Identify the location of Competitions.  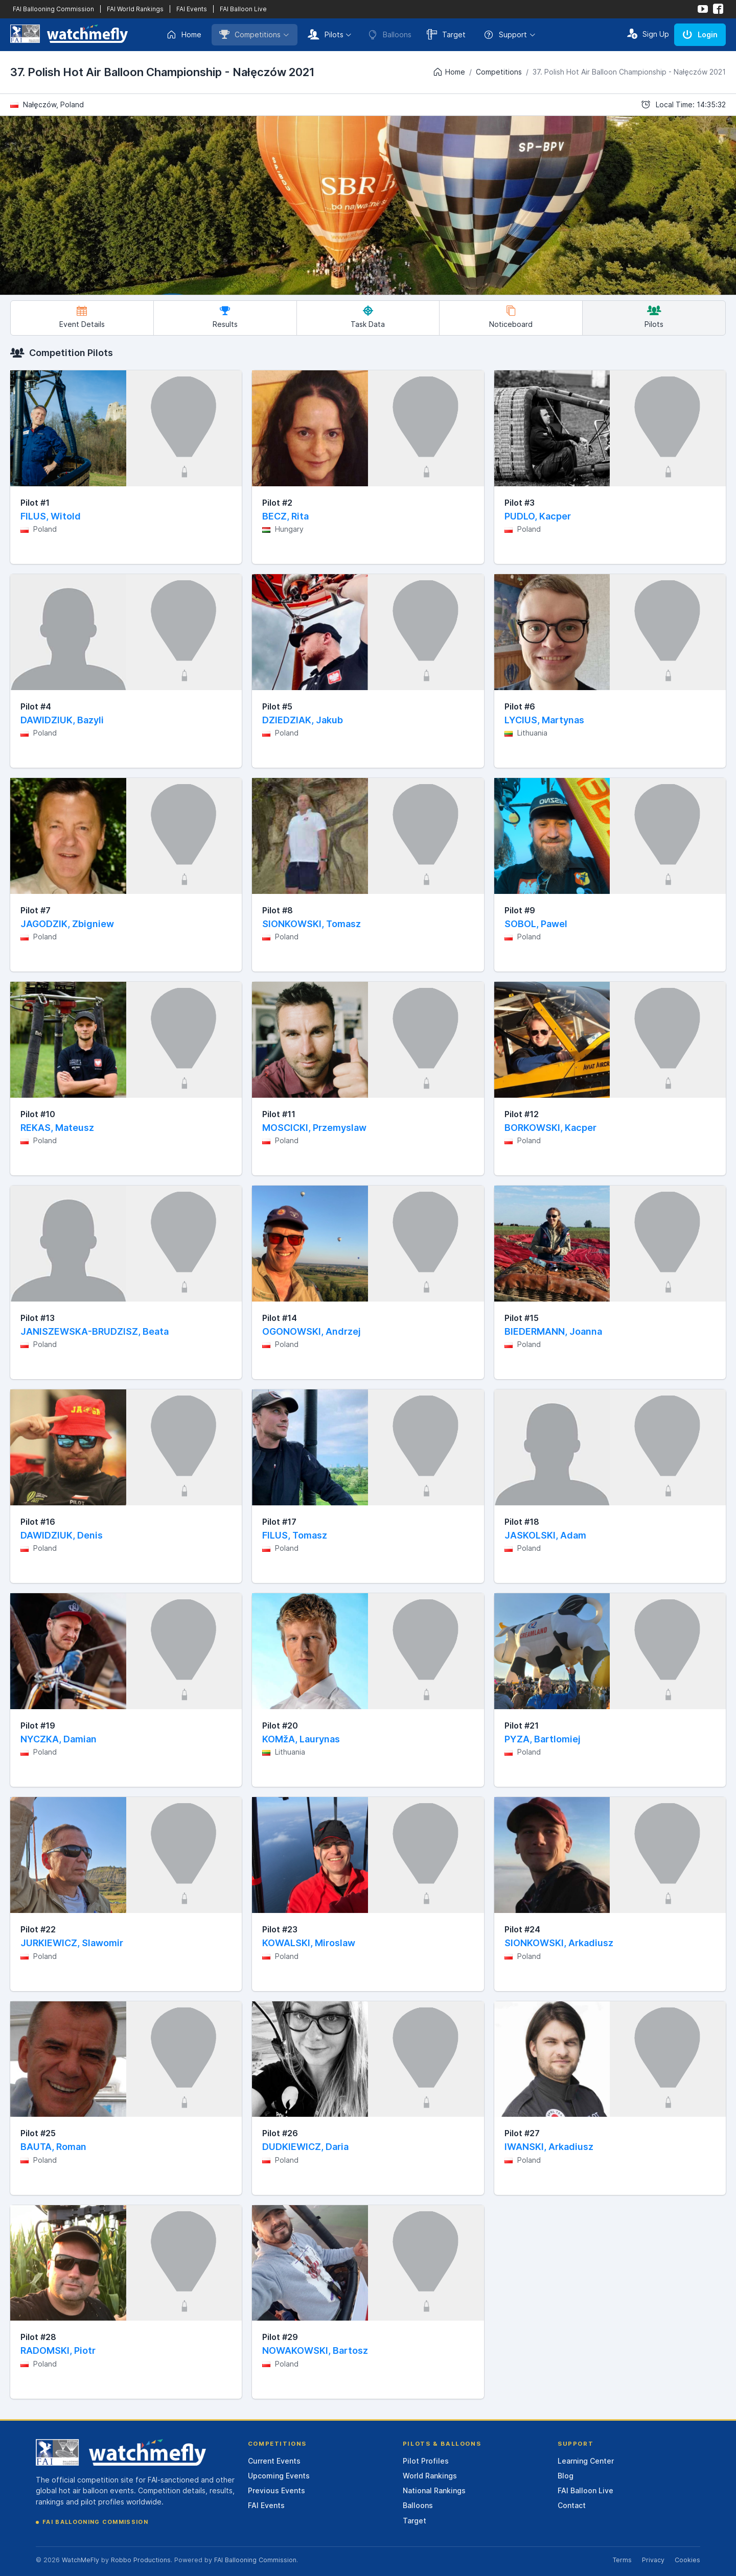
(250, 34).